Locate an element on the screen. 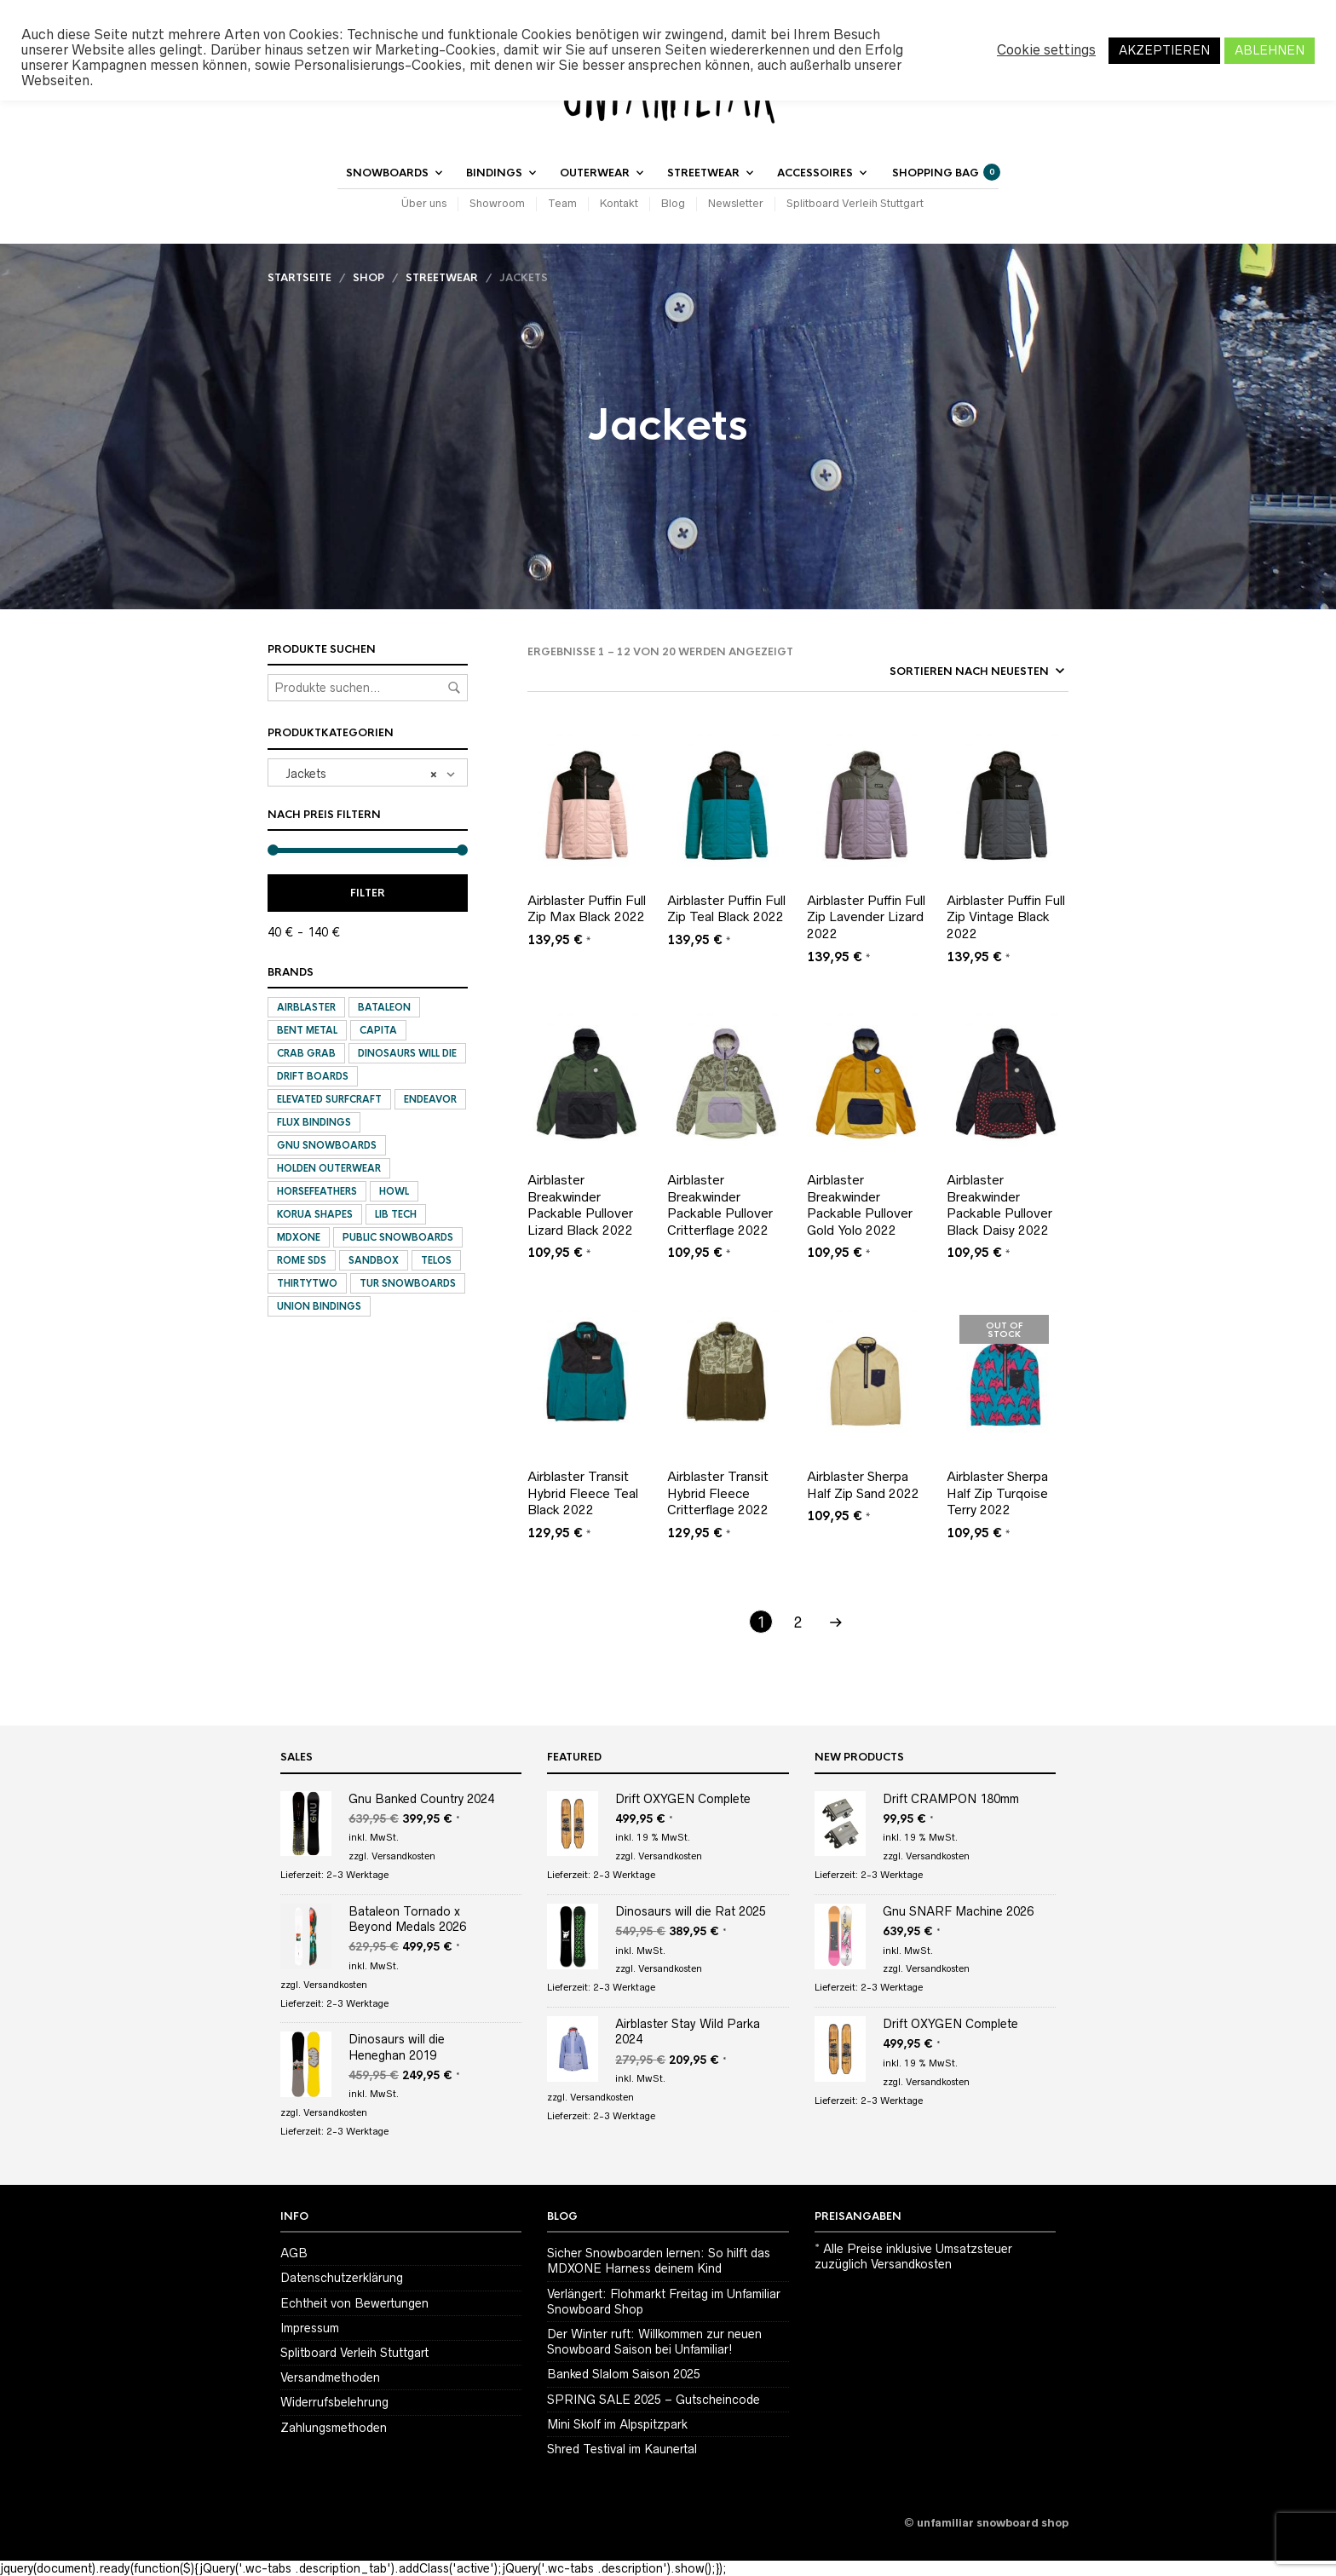  [combobox] is located at coordinates (368, 772).